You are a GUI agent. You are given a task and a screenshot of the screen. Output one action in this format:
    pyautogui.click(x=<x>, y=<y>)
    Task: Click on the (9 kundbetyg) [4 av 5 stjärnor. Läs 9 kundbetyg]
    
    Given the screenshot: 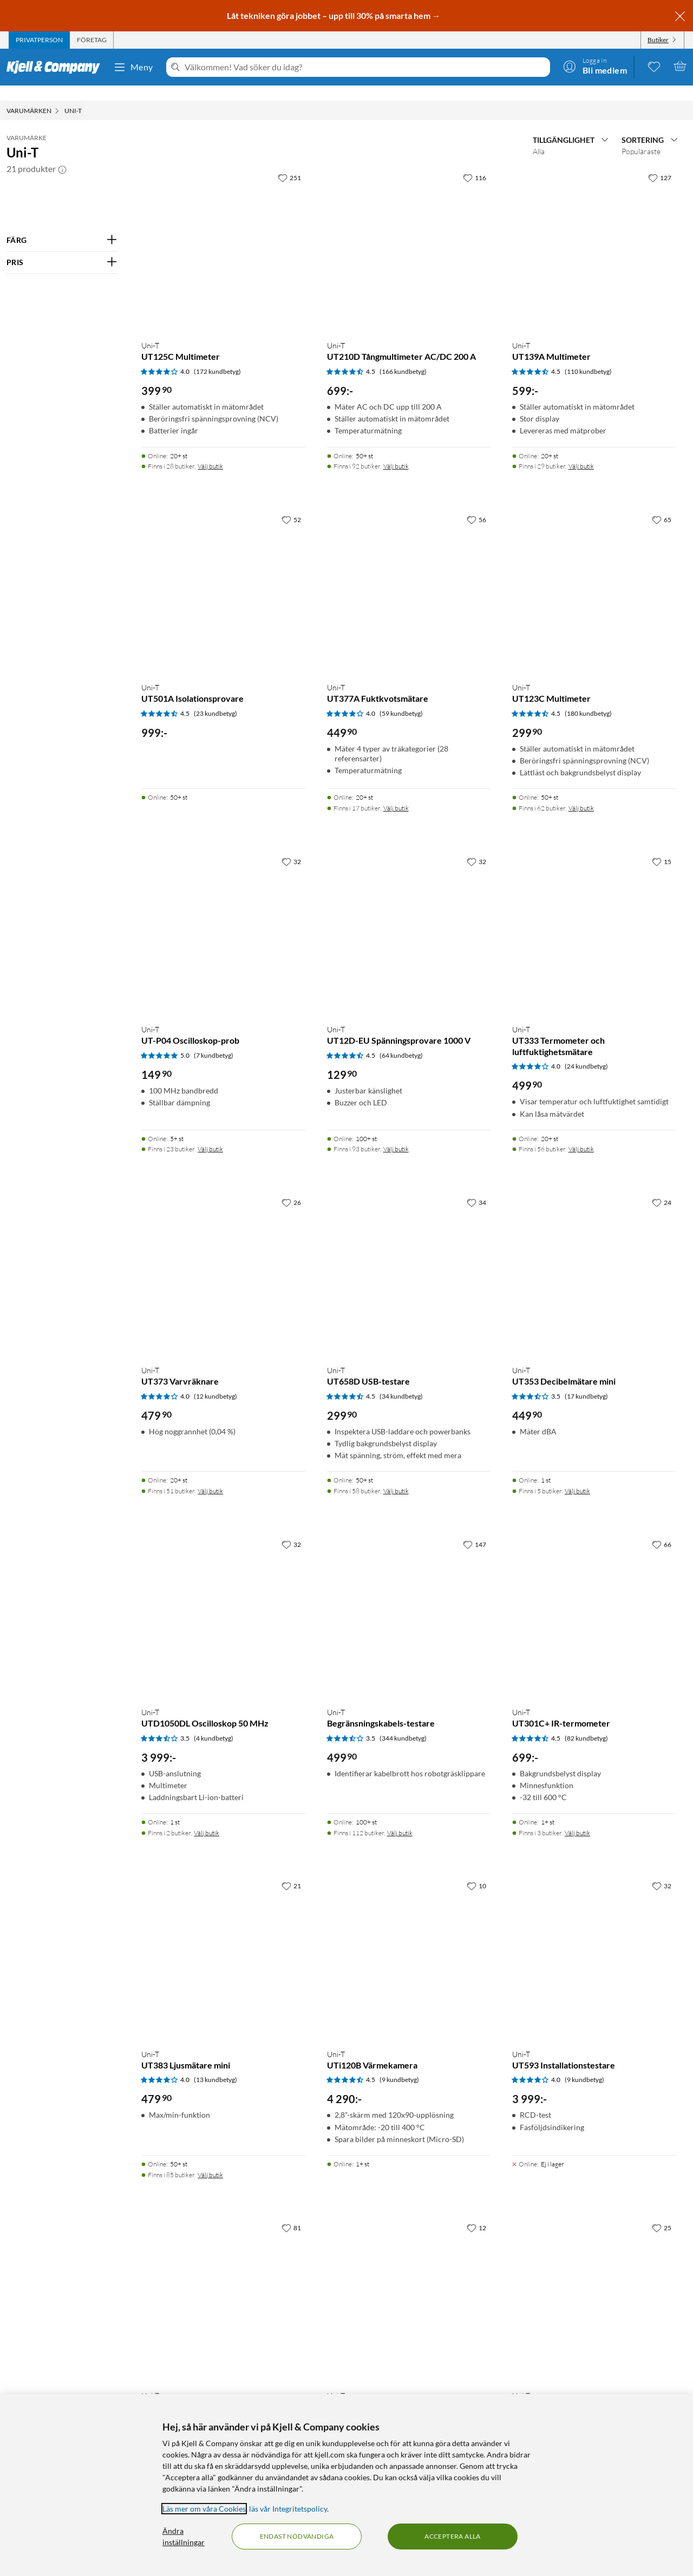 What is the action you would take?
    pyautogui.click(x=584, y=2064)
    